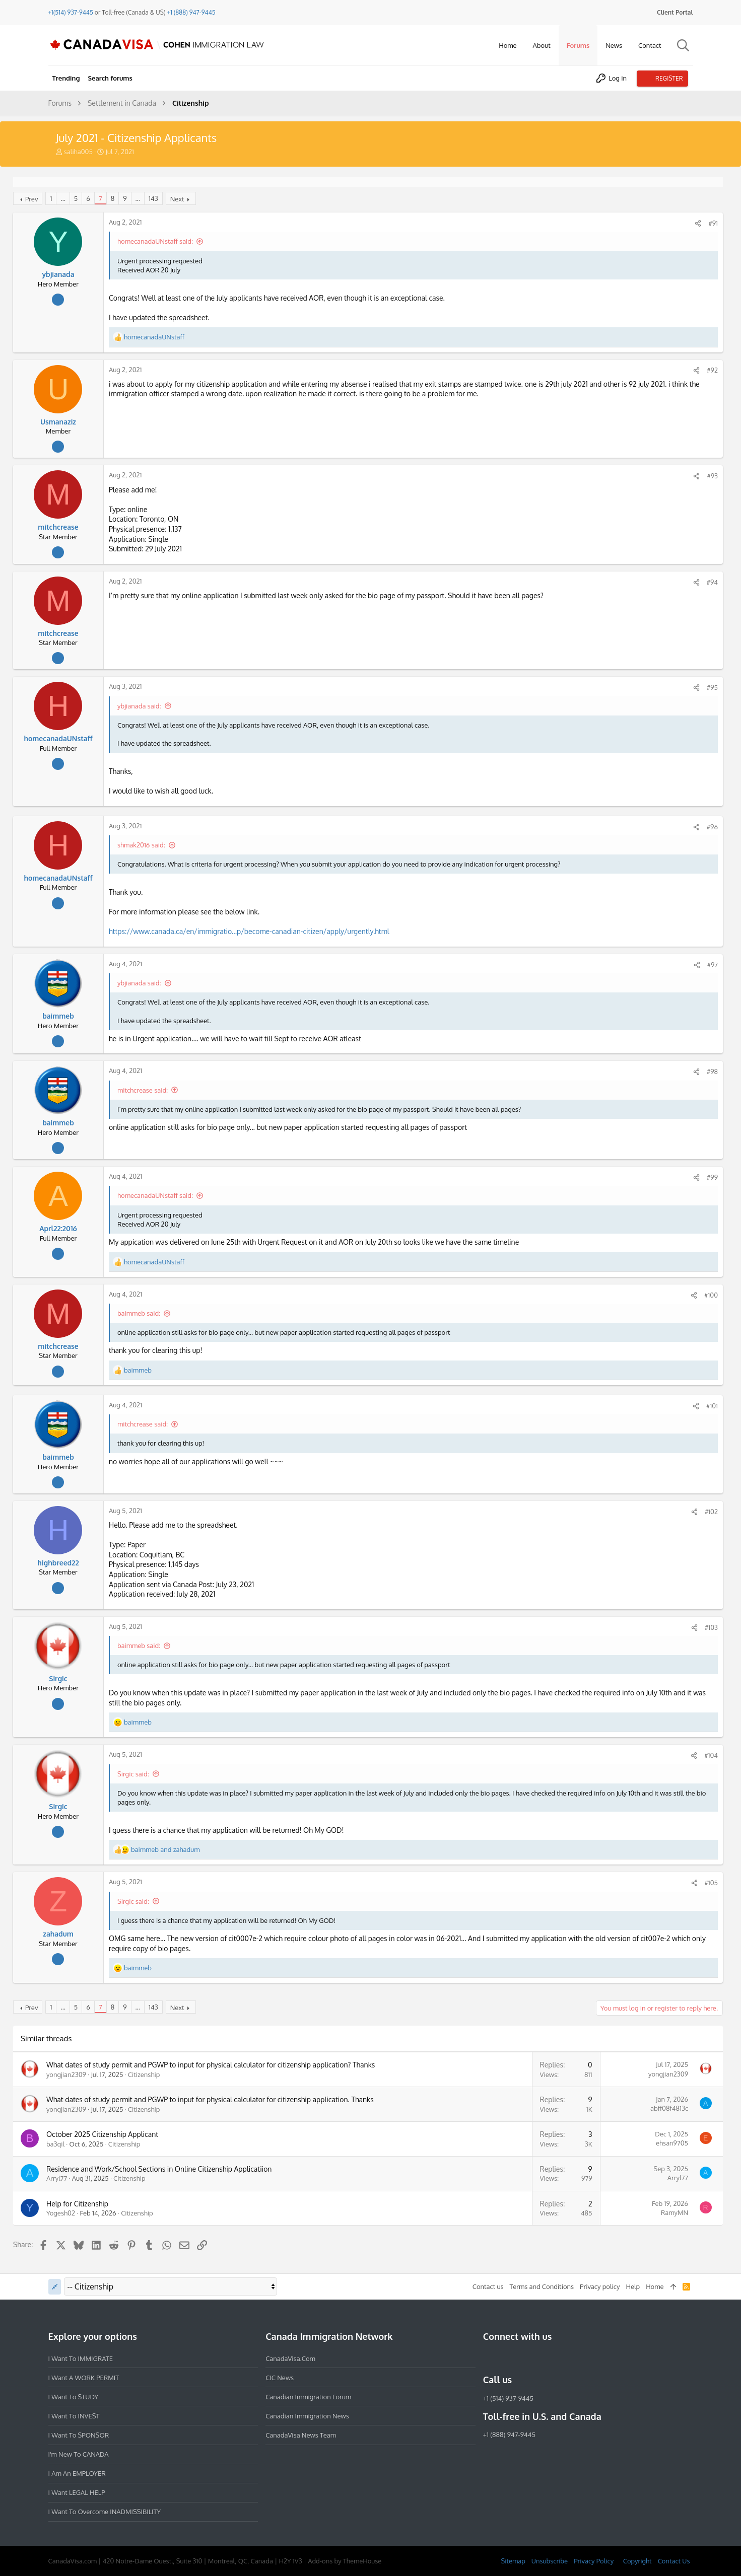  I want to click on #99, so click(710, 1177).